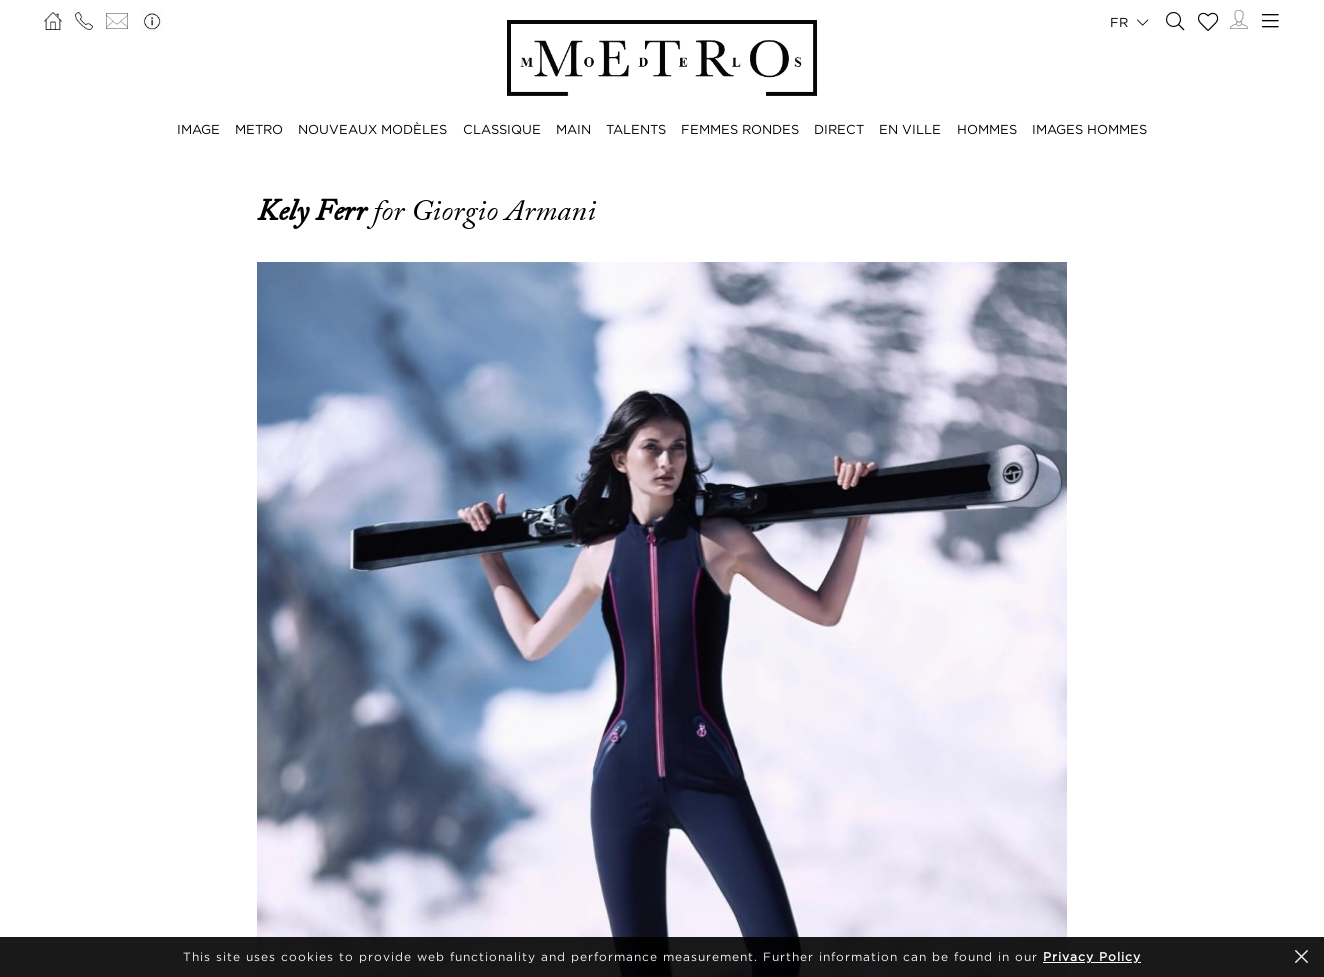 The width and height of the screenshot is (1324, 977). Describe the element at coordinates (573, 129) in the screenshot. I see `MAIN` at that location.